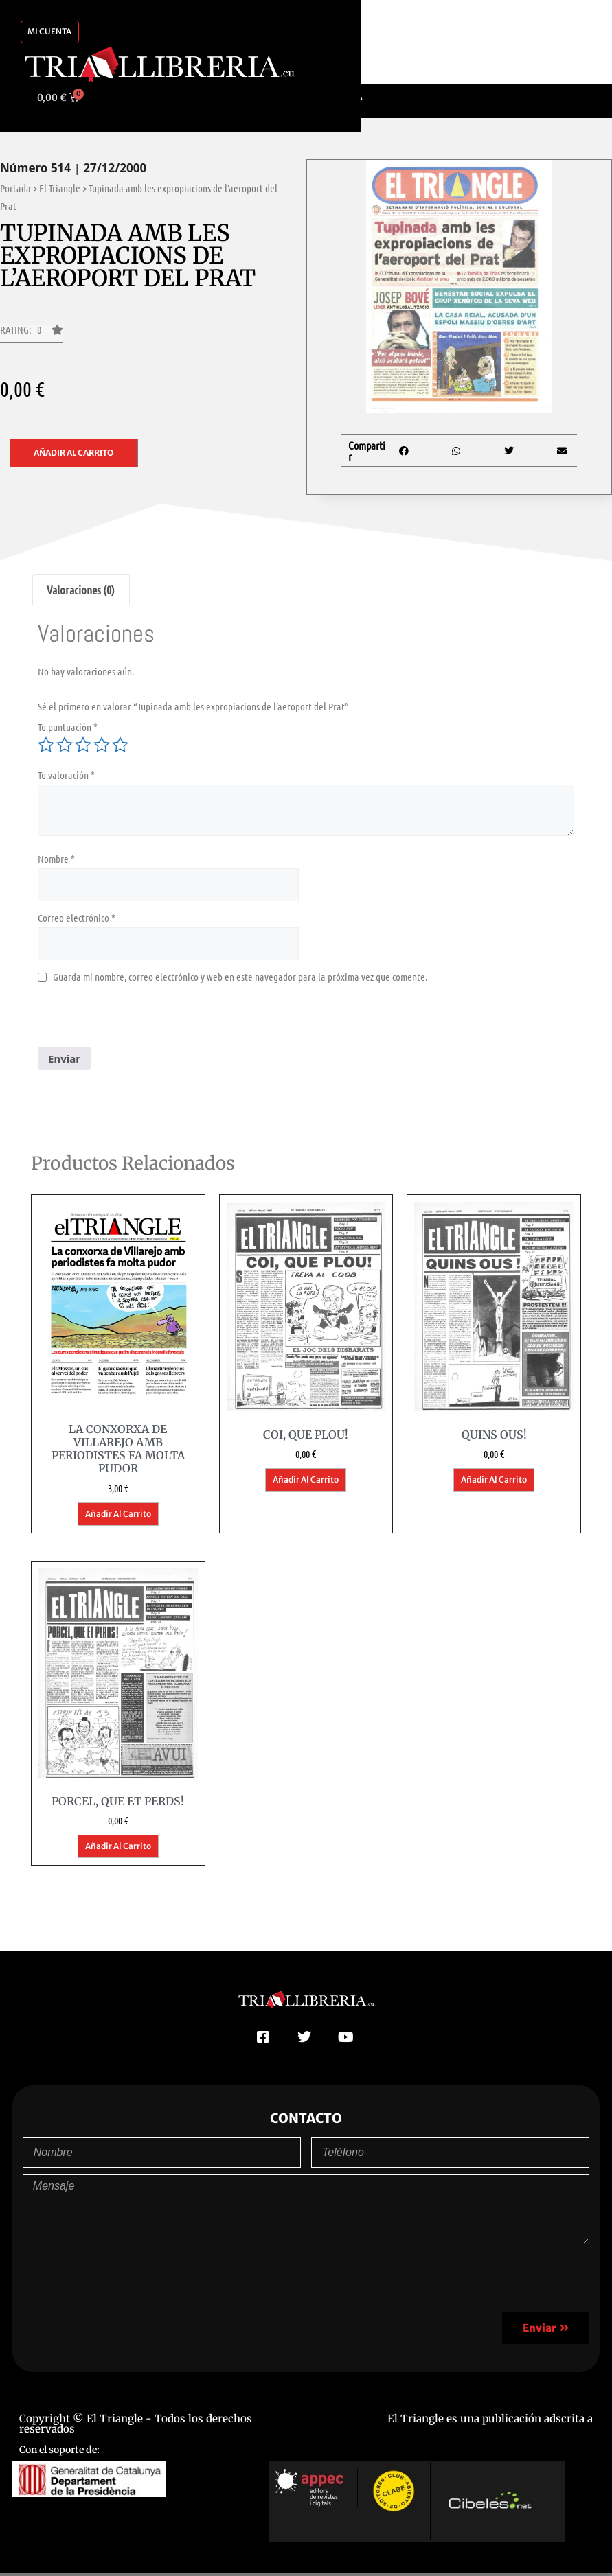 The height and width of the screenshot is (2576, 612). I want to click on 4 de 5 estrellas [radio], so click(101, 744).